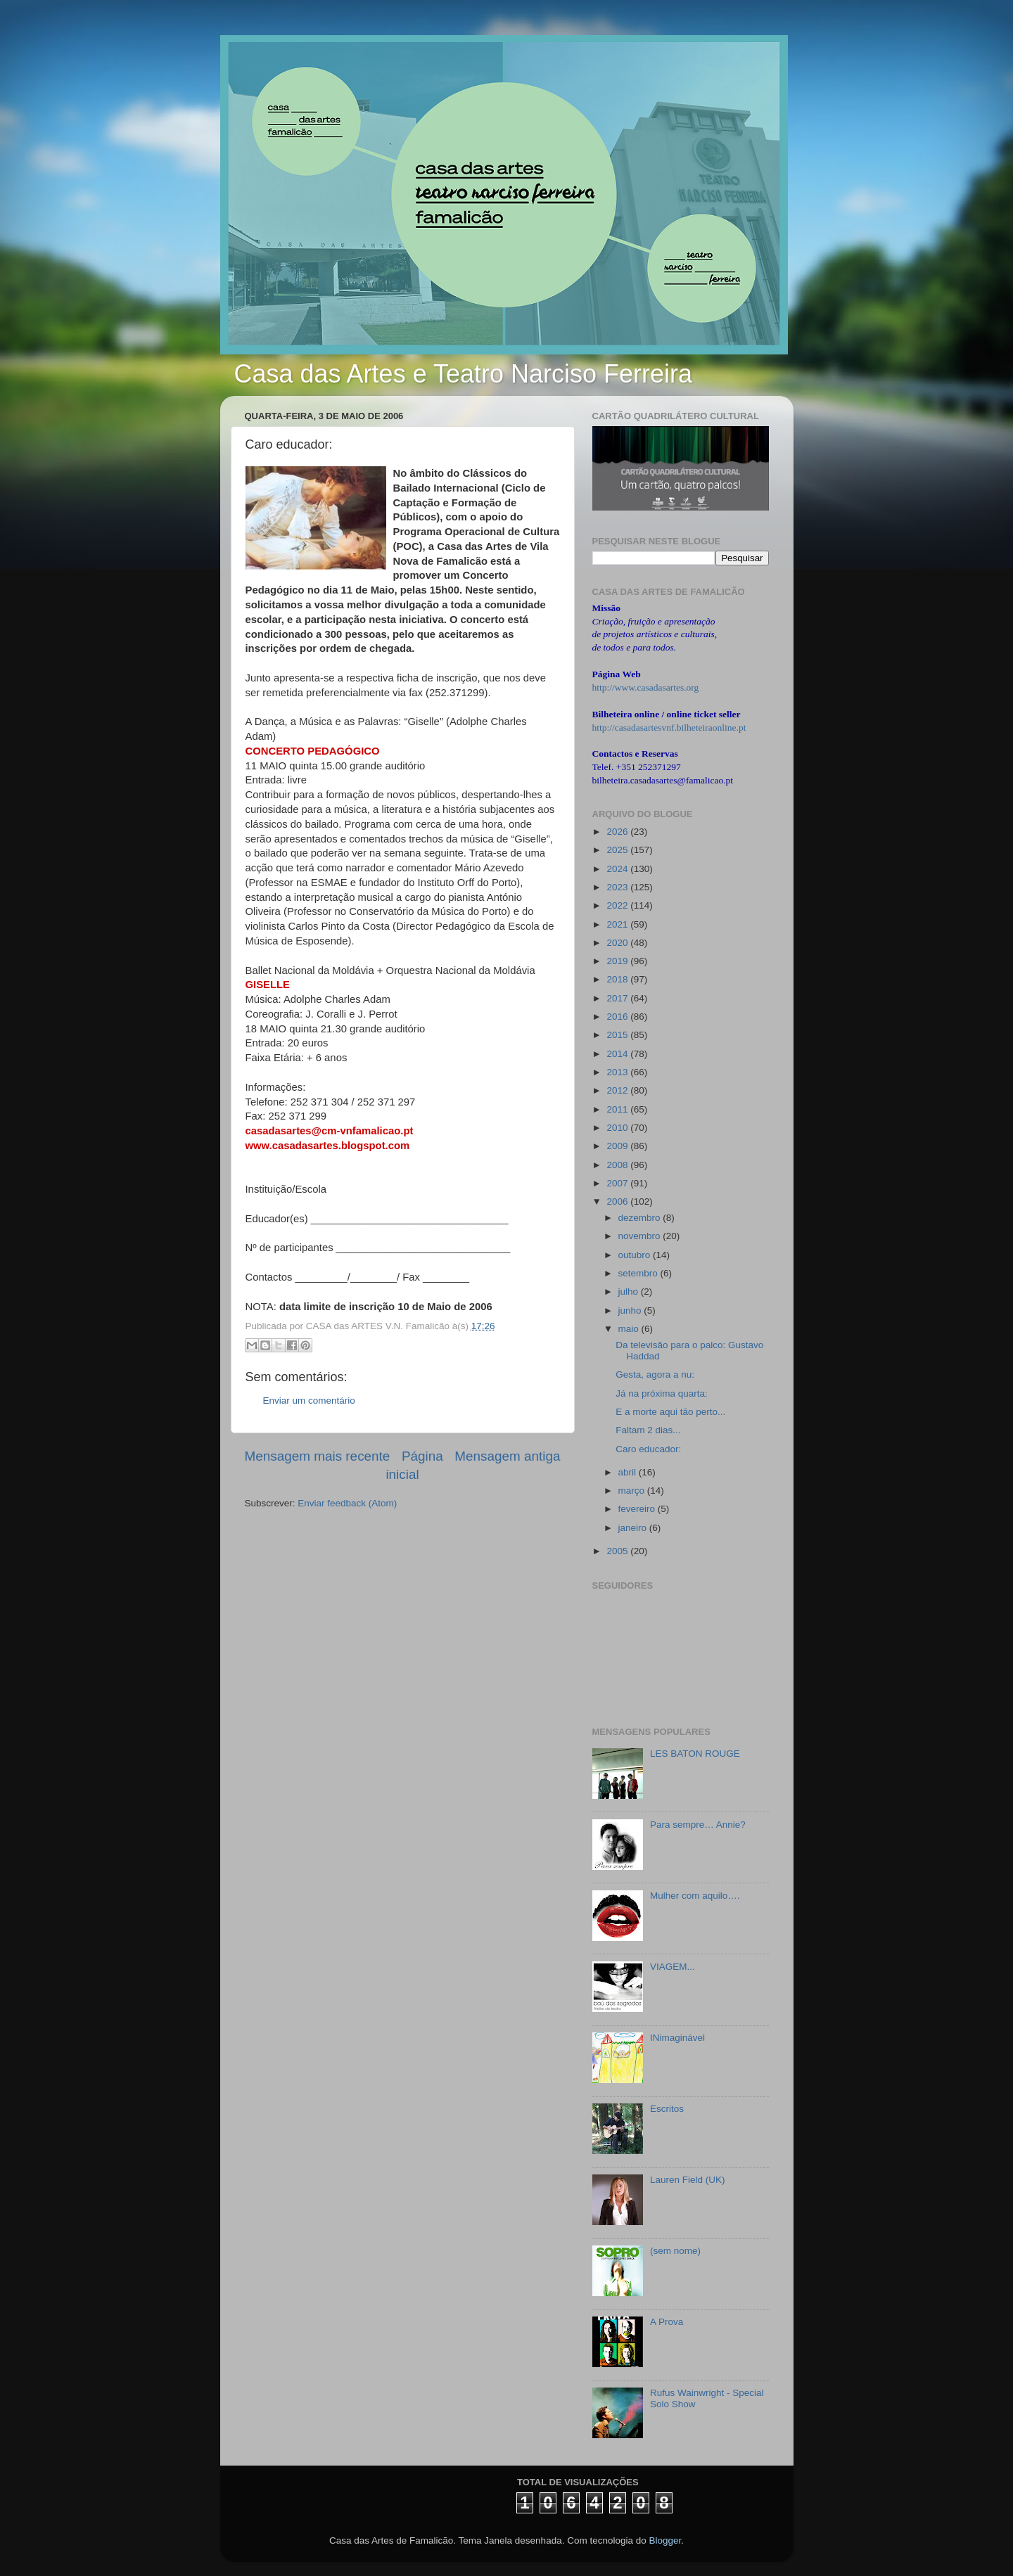  I want to click on 2015, so click(618, 1035).